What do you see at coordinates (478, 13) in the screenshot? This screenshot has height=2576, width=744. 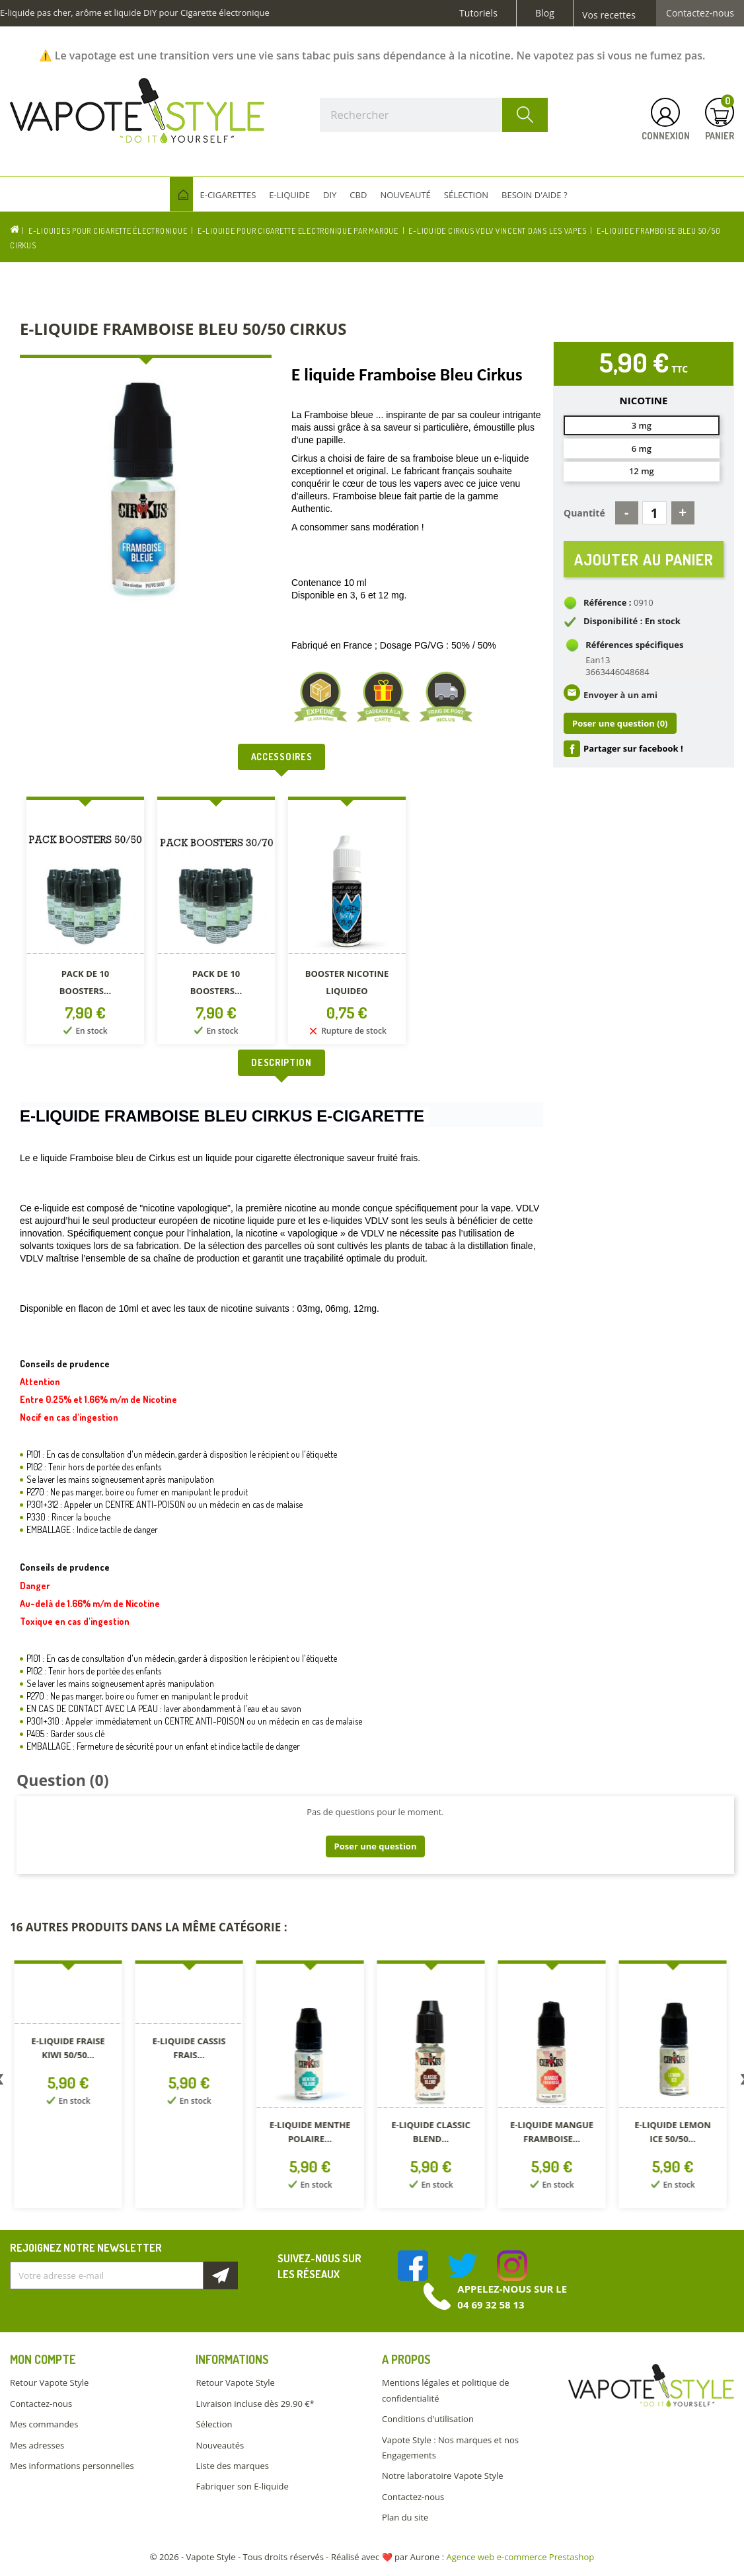 I see `Tutoriels` at bounding box center [478, 13].